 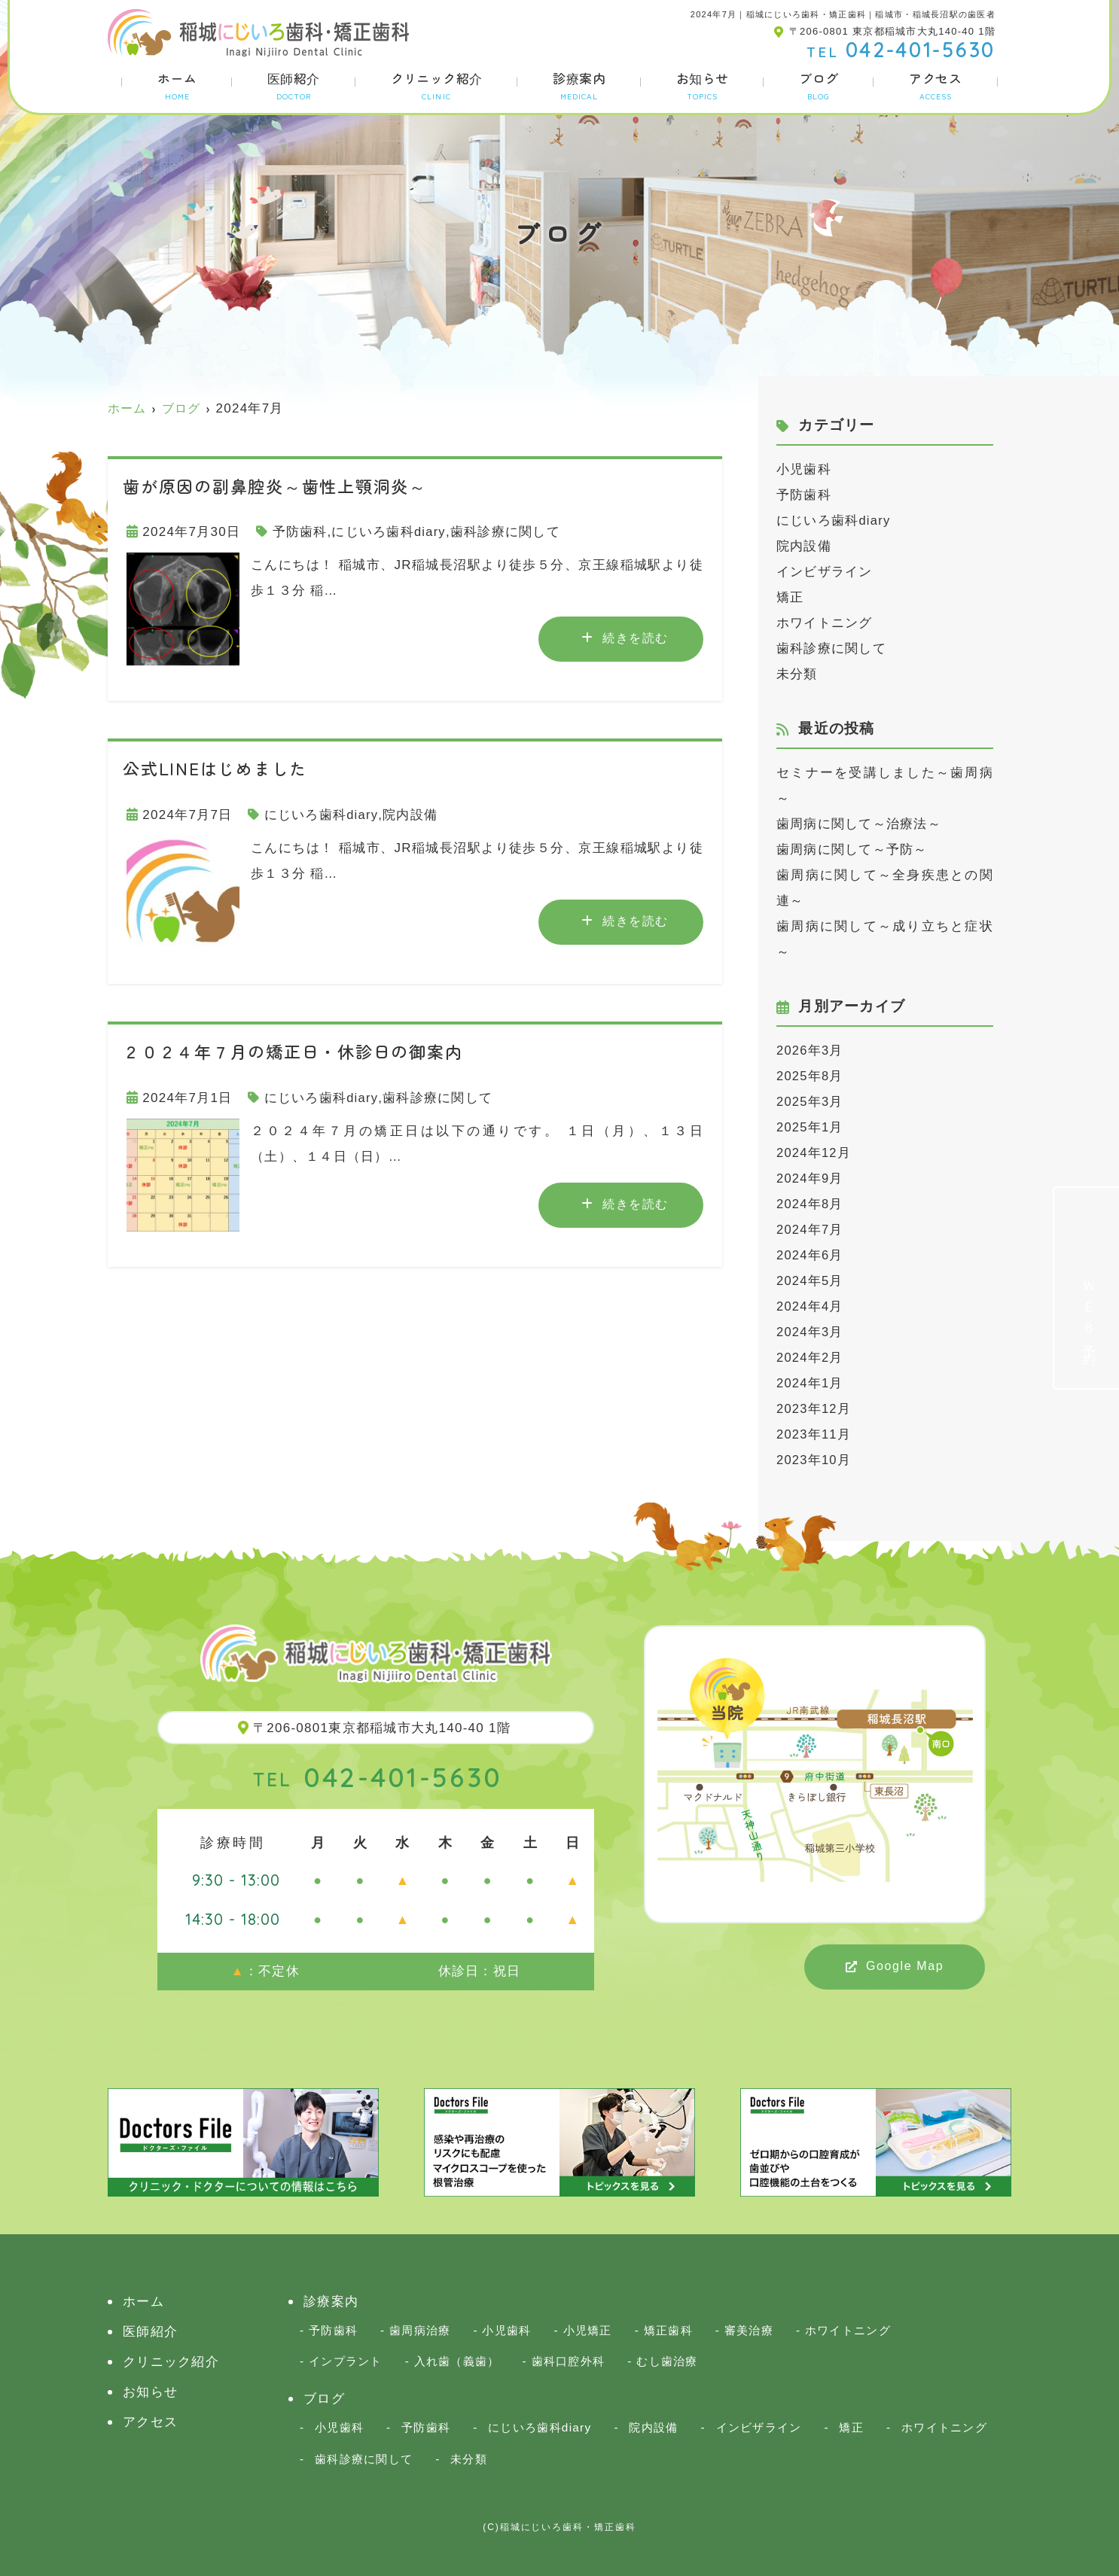 What do you see at coordinates (377, 1777) in the screenshot?
I see `042-401-5630` at bounding box center [377, 1777].